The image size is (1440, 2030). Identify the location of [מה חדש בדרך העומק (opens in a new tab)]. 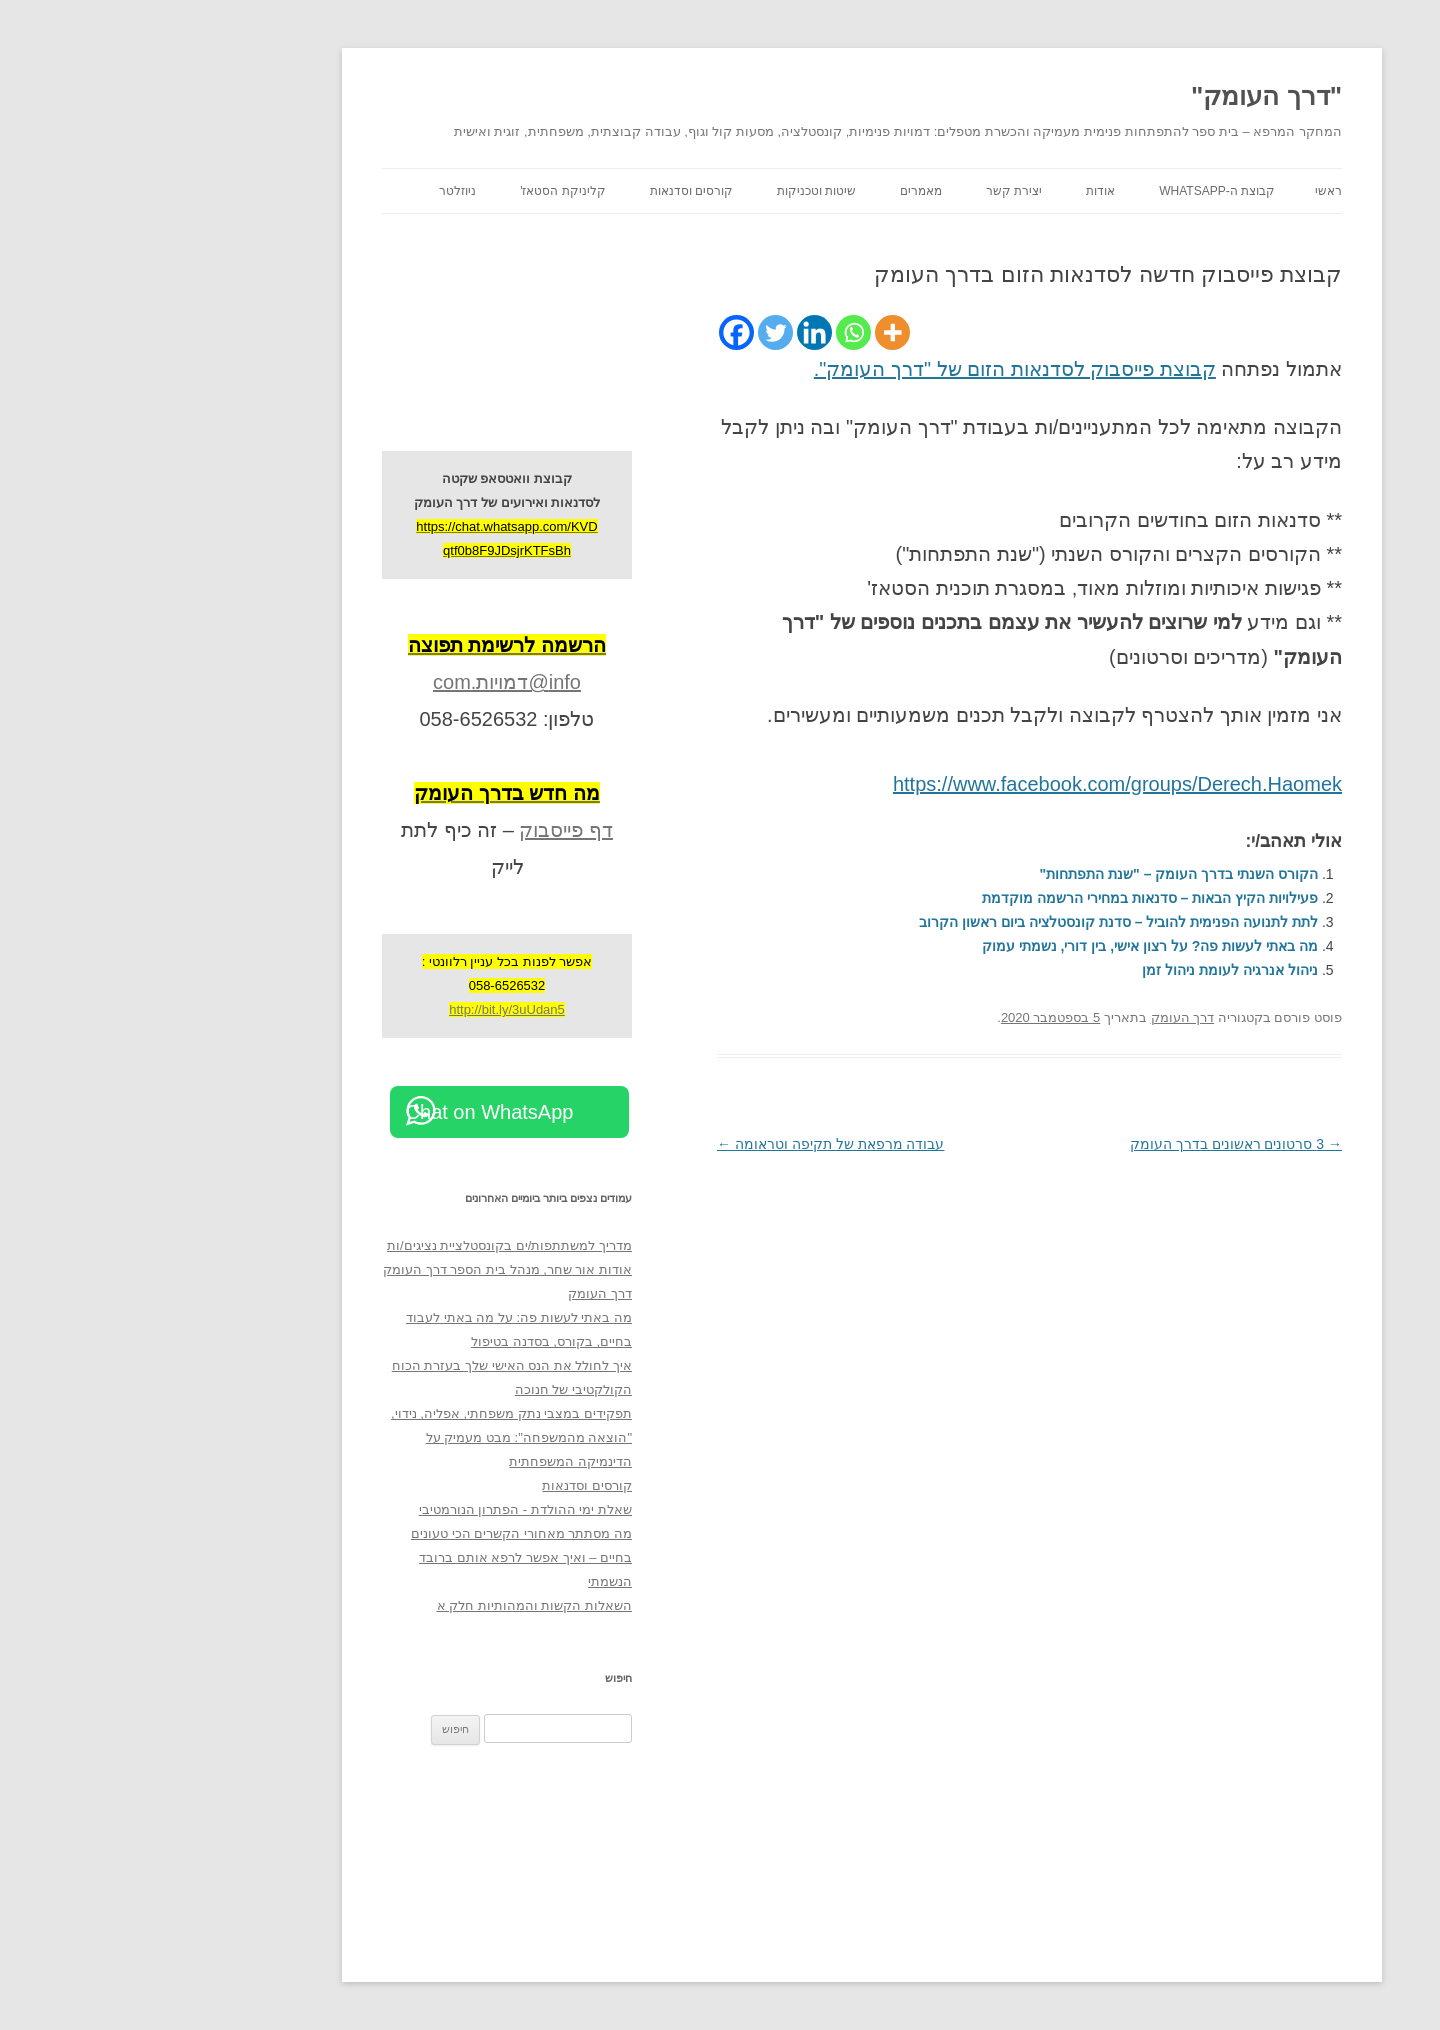
(365, 793).